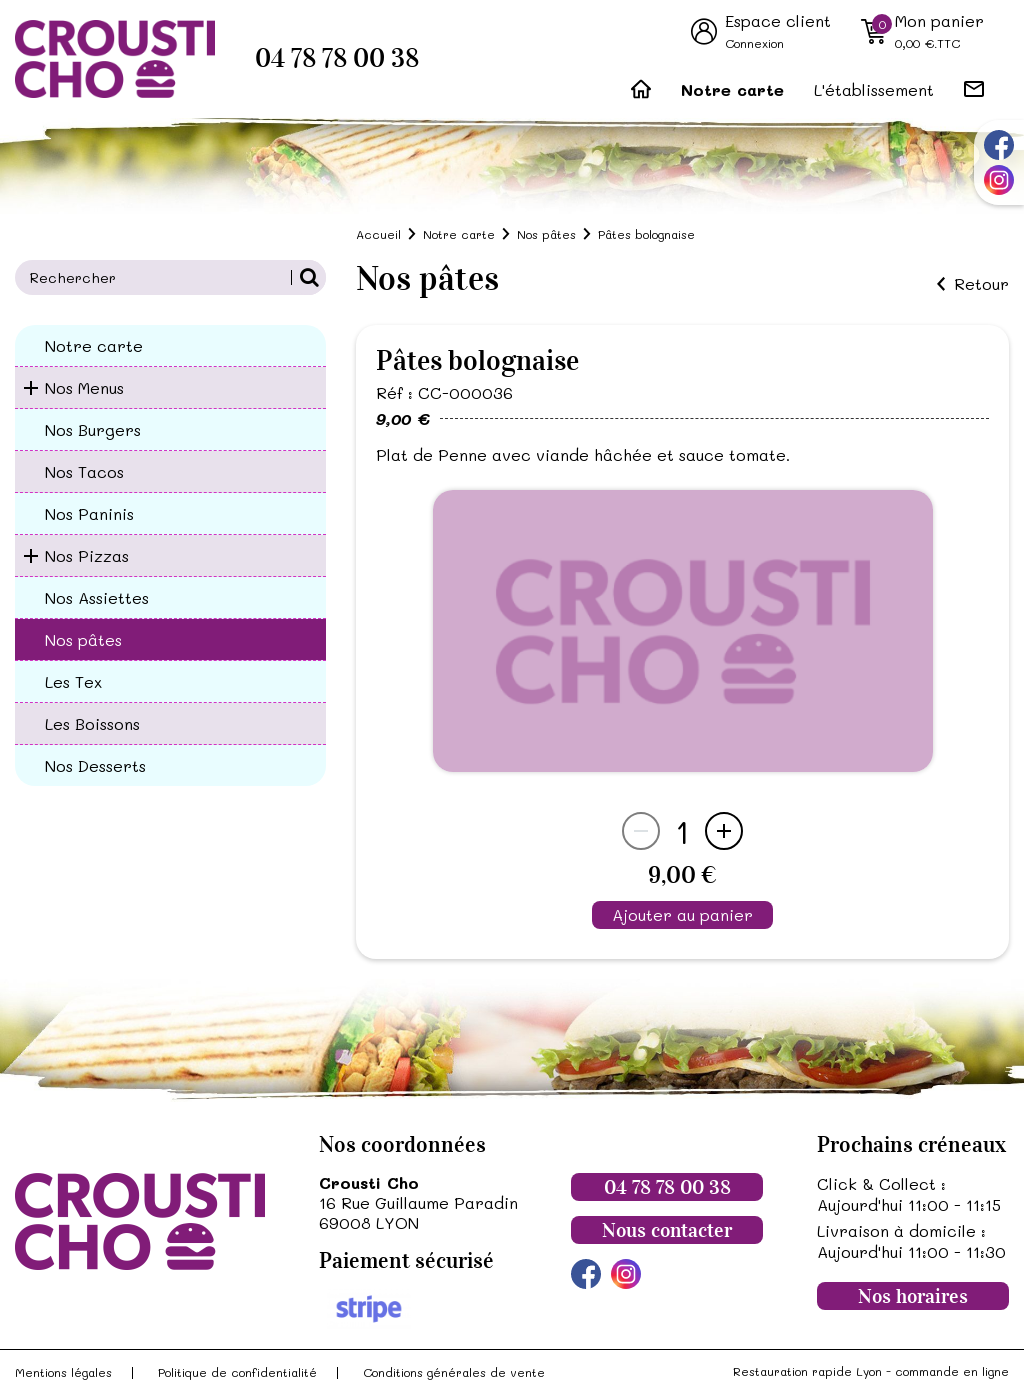 The width and height of the screenshot is (1024, 1393). What do you see at coordinates (682, 914) in the screenshot?
I see `Ajouter au panier` at bounding box center [682, 914].